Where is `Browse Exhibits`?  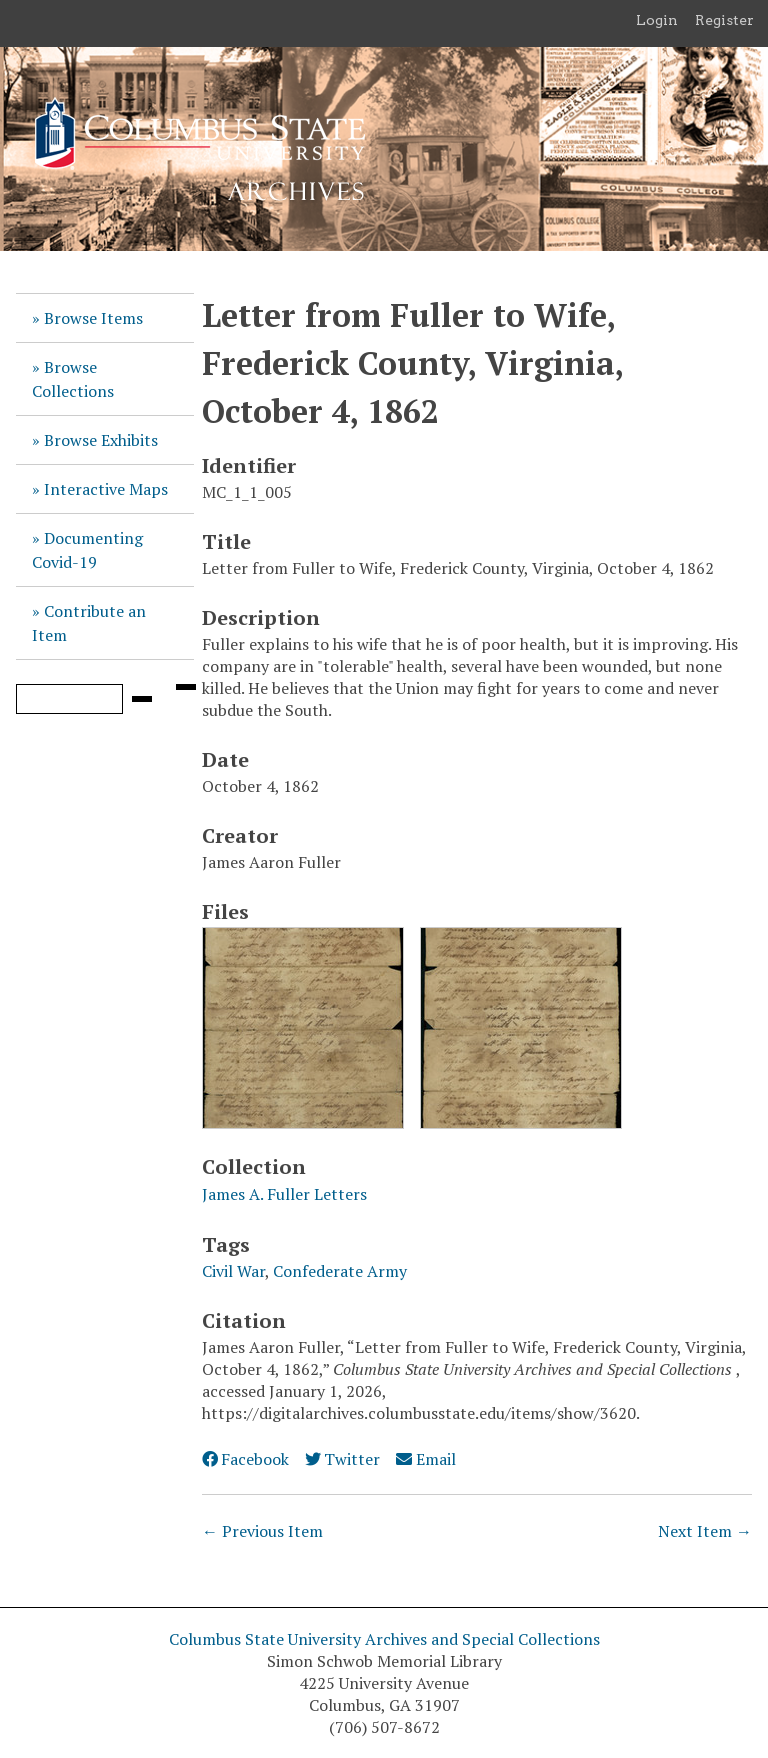
Browse Exhibits is located at coordinates (101, 440).